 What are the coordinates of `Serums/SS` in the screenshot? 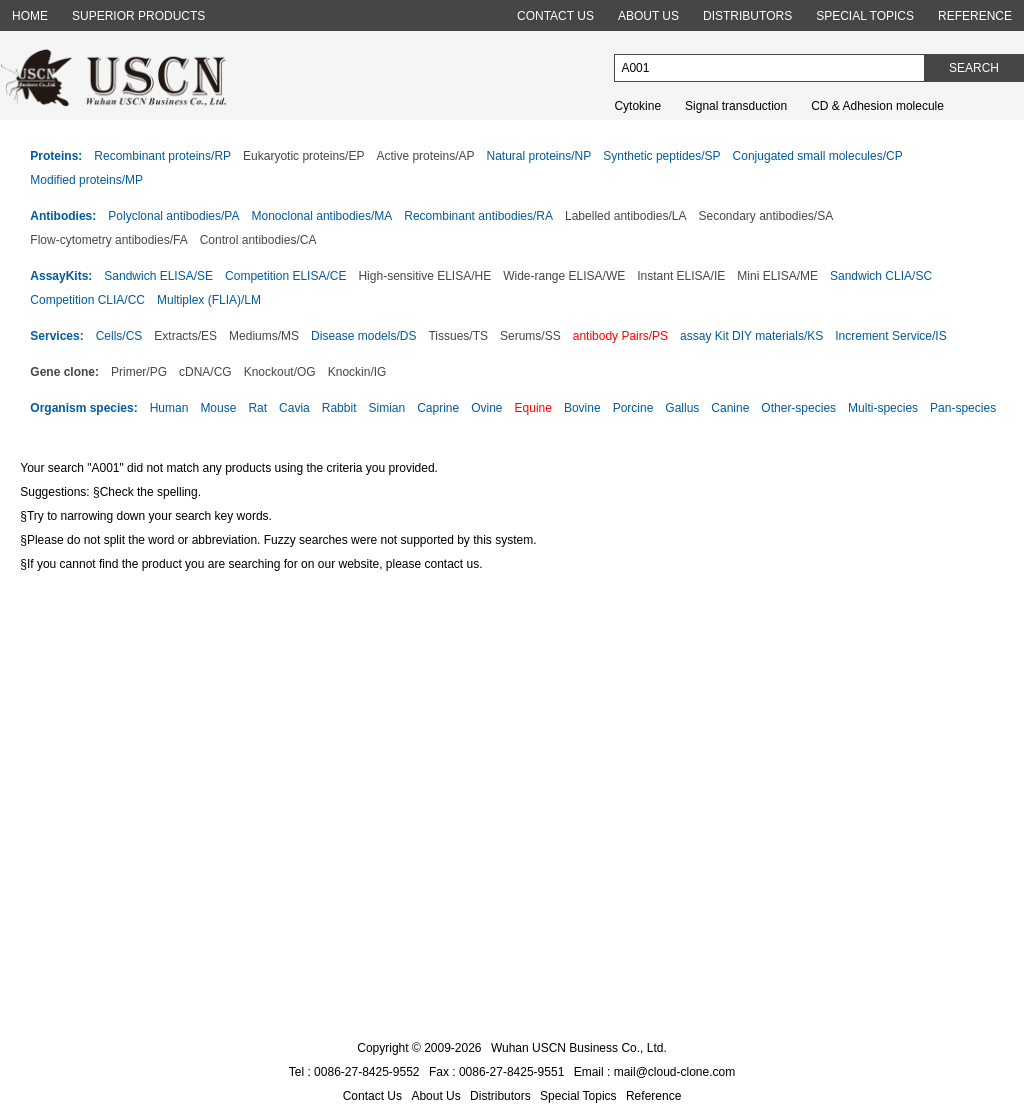 It's located at (530, 336).